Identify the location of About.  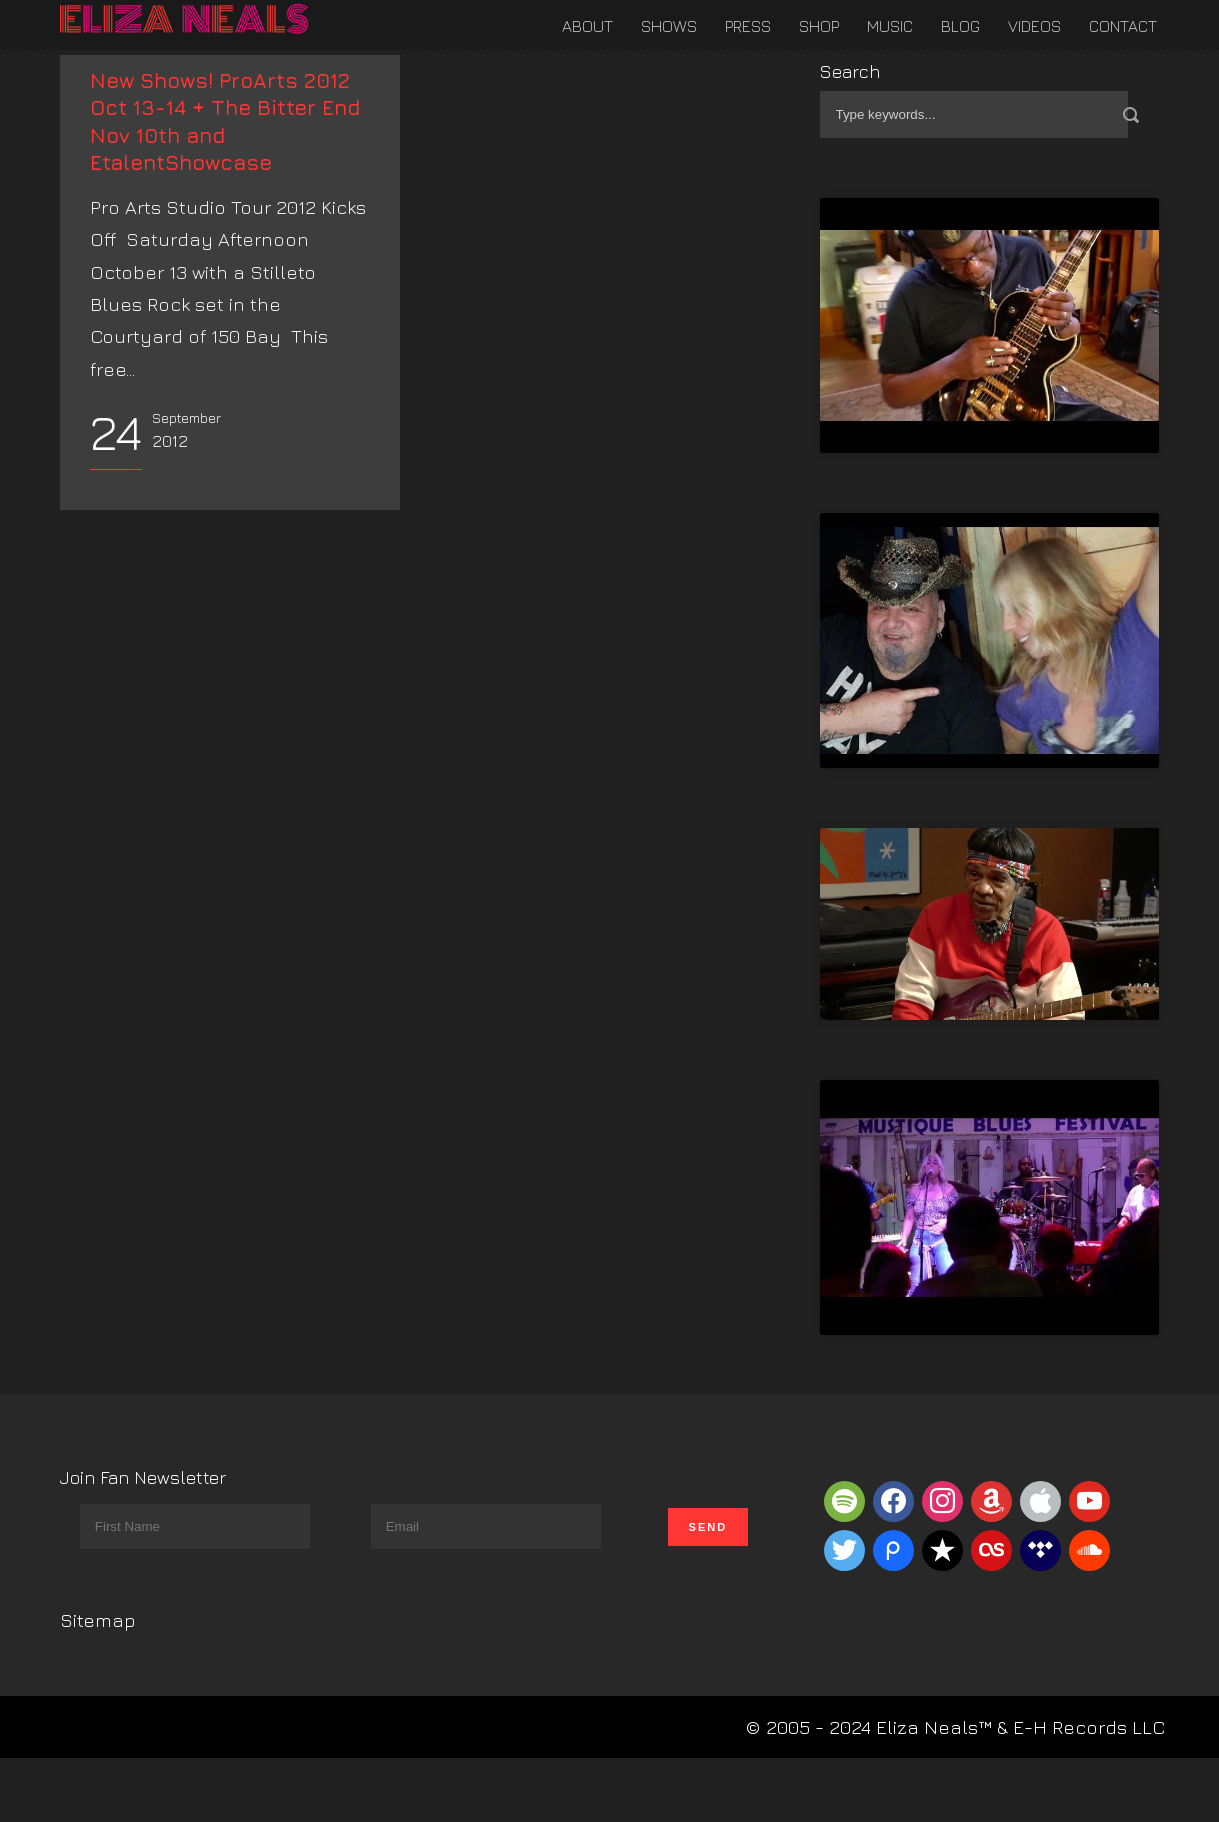
(587, 26).